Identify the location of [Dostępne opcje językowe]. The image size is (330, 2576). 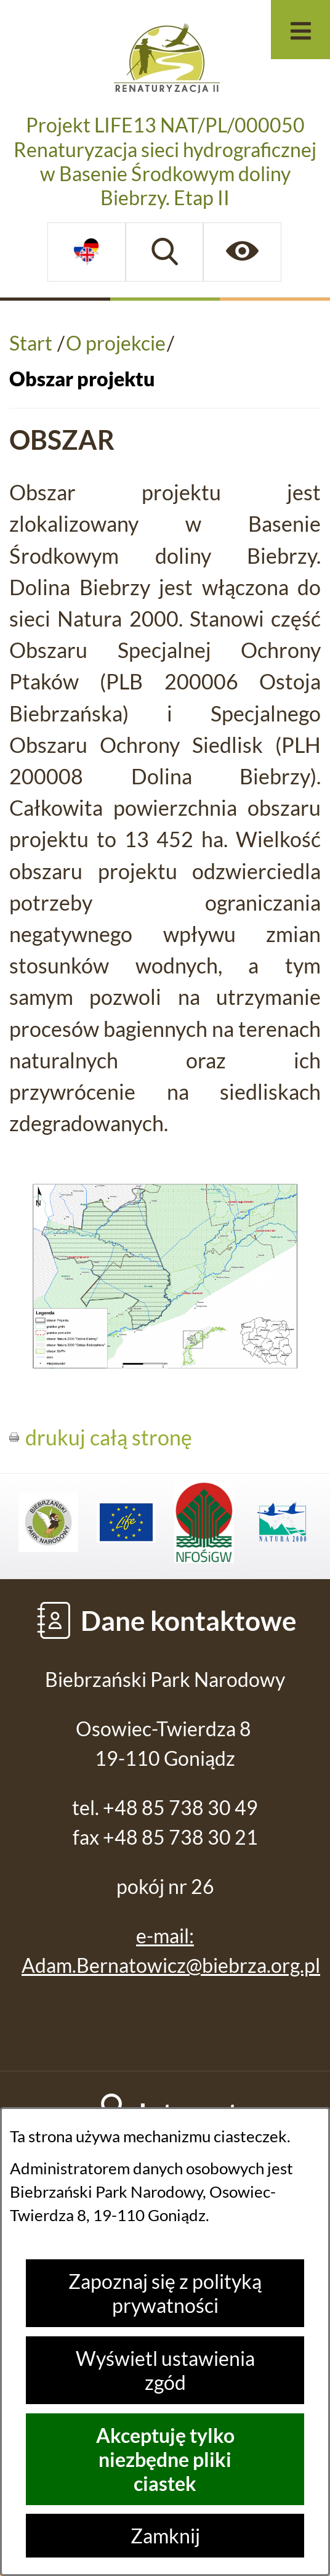
(86, 252).